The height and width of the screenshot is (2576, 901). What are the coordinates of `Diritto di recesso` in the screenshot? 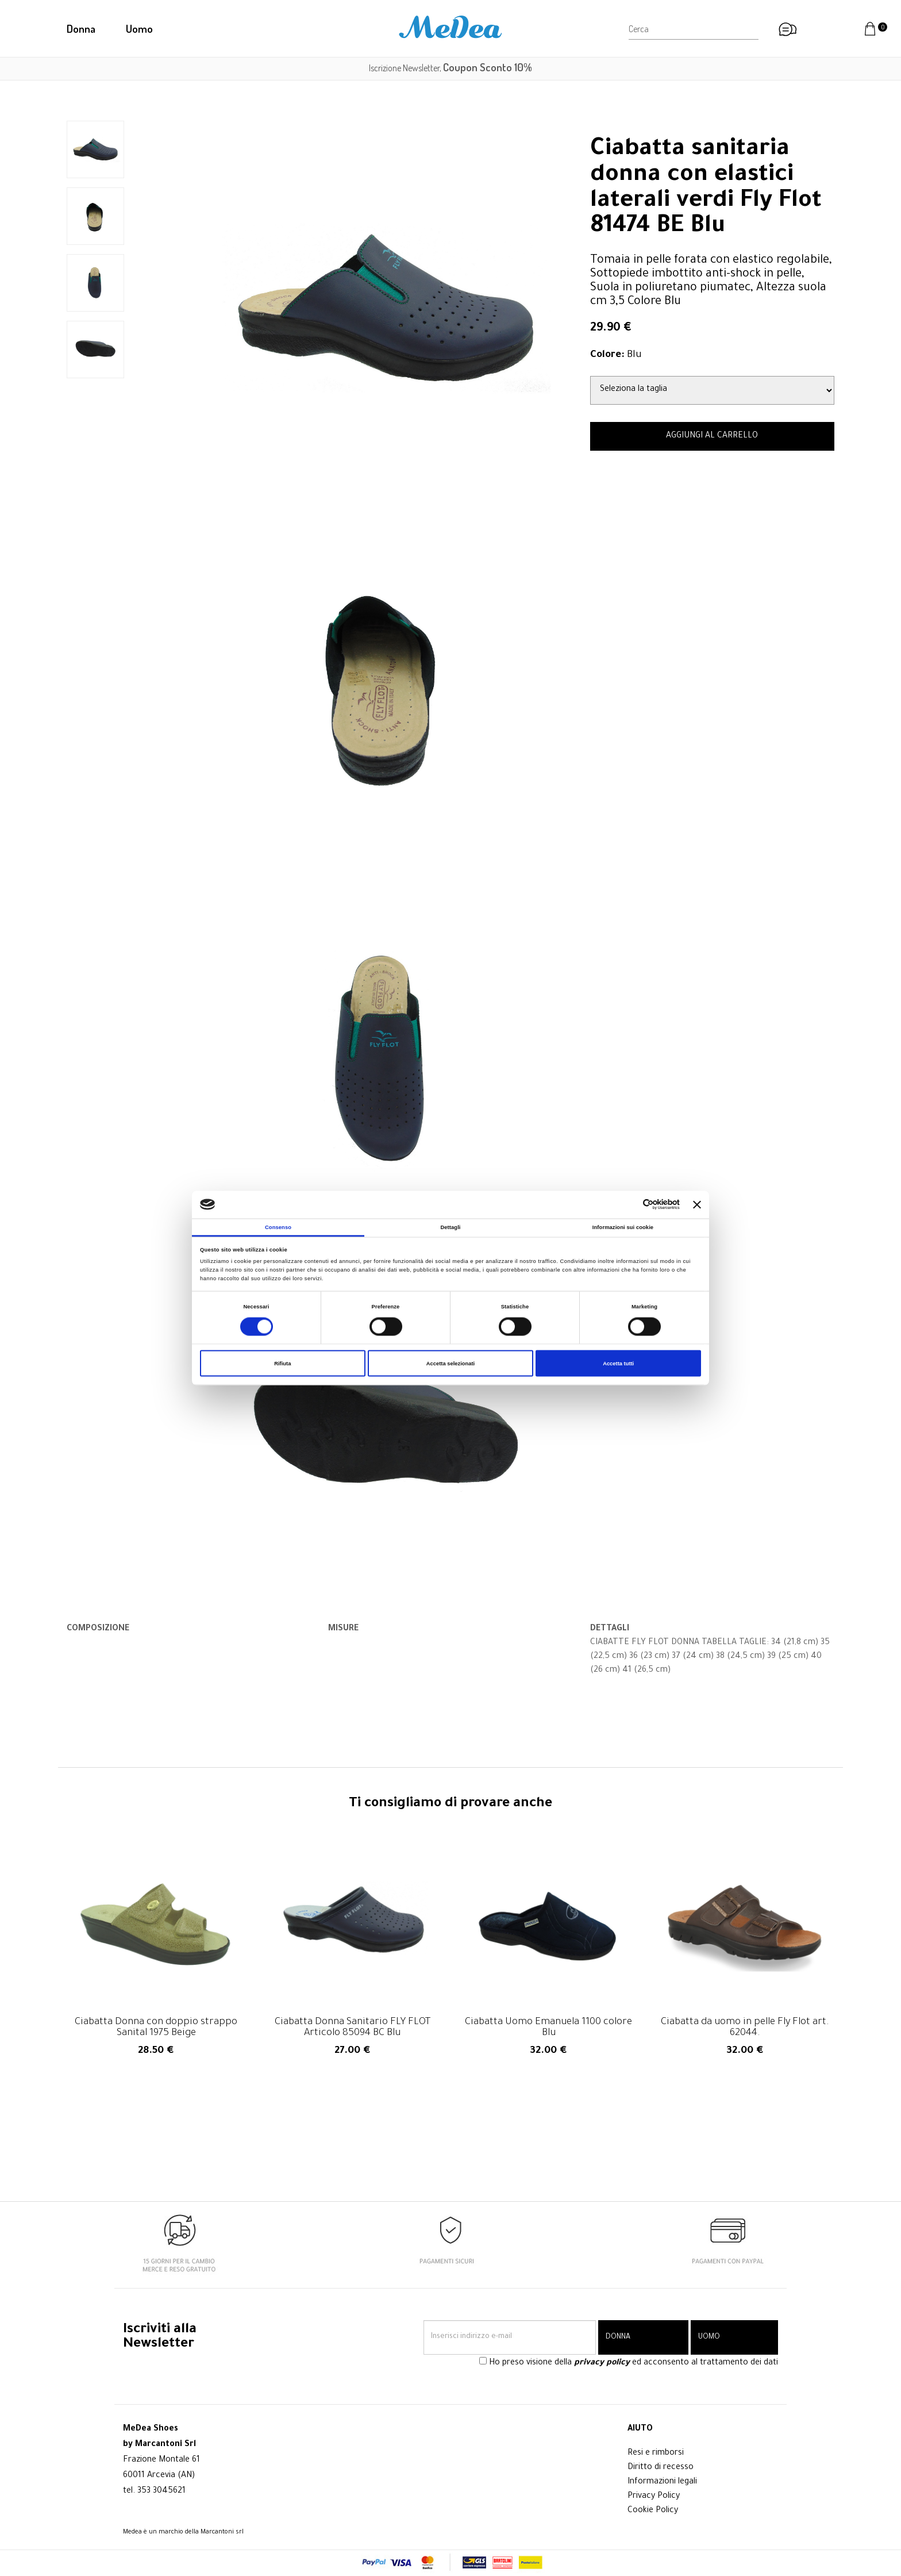 It's located at (660, 2468).